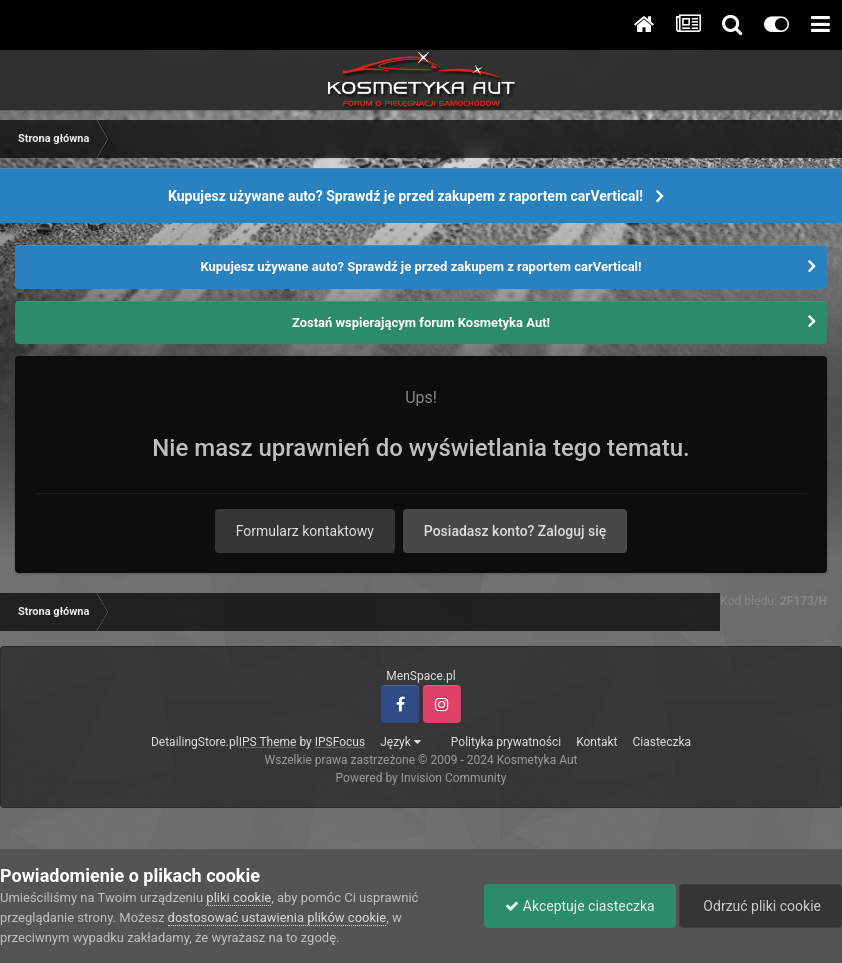 The width and height of the screenshot is (842, 963). Describe the element at coordinates (596, 742) in the screenshot. I see `Kontakt` at that location.